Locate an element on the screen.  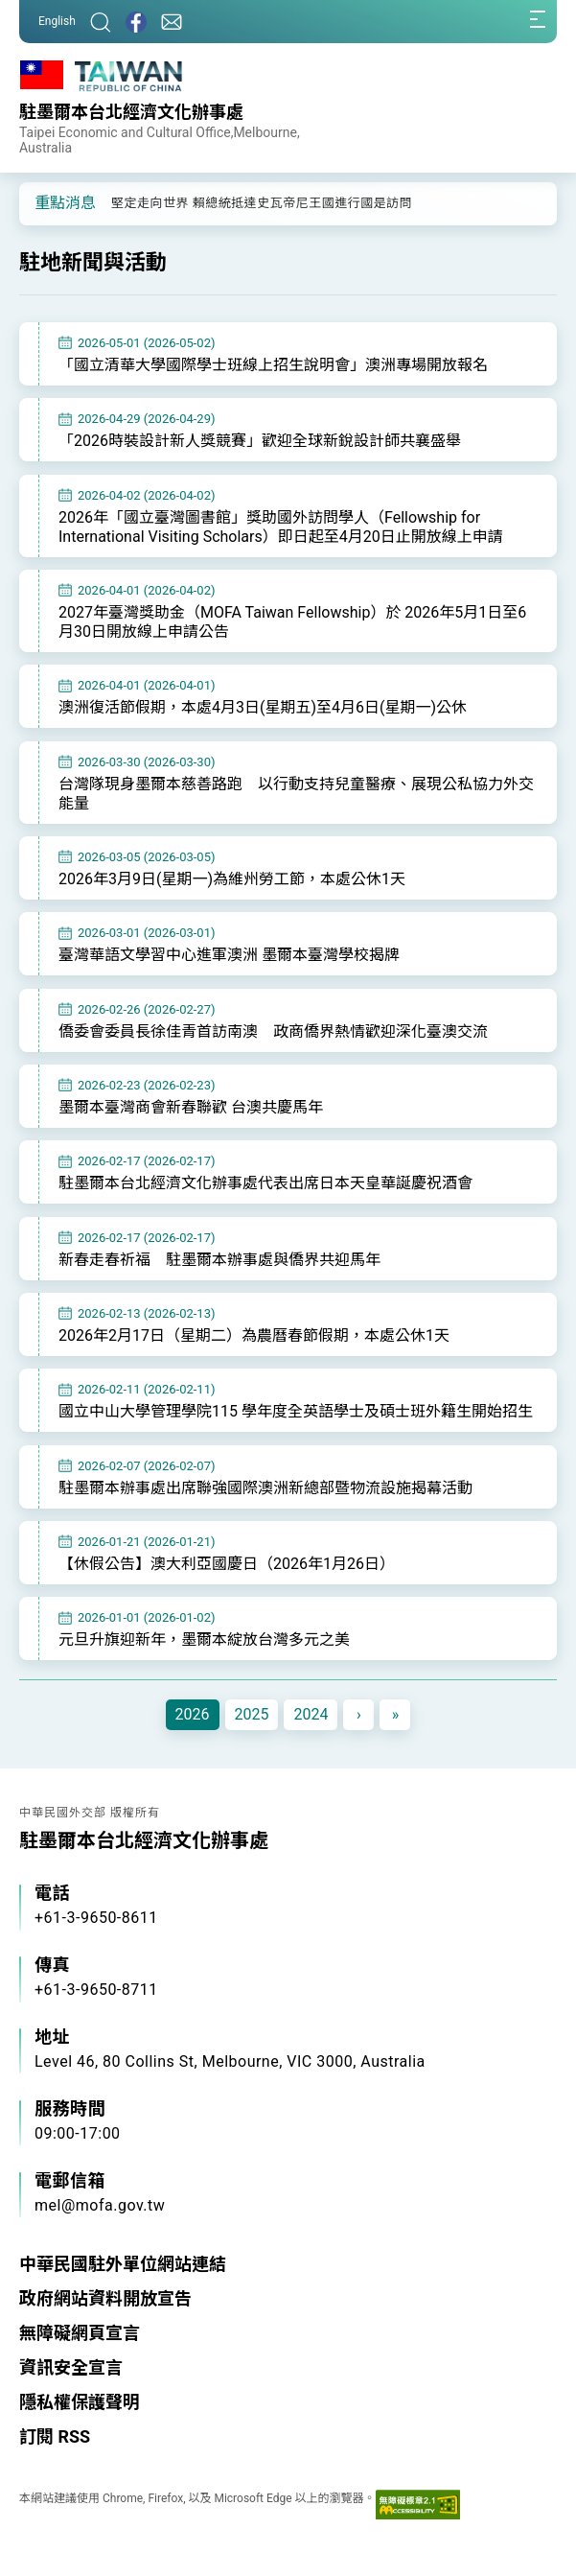
政府網站資料開放宣告 is located at coordinates (105, 2298).